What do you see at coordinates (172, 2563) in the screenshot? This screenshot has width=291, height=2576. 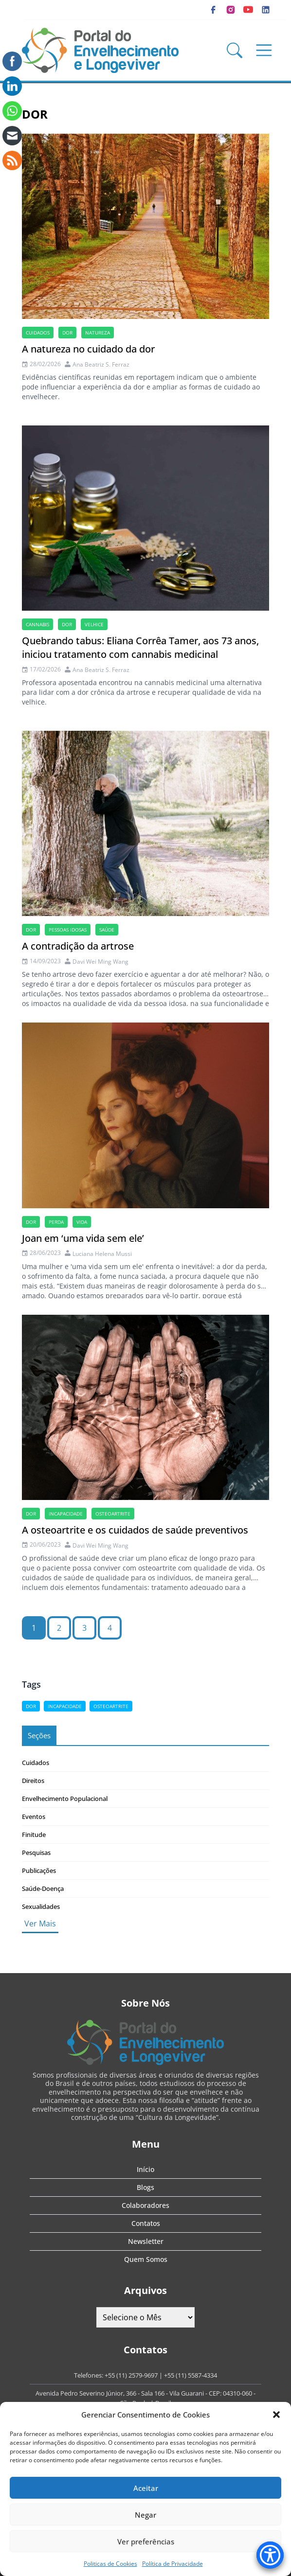 I see `Política de Privacidade` at bounding box center [172, 2563].